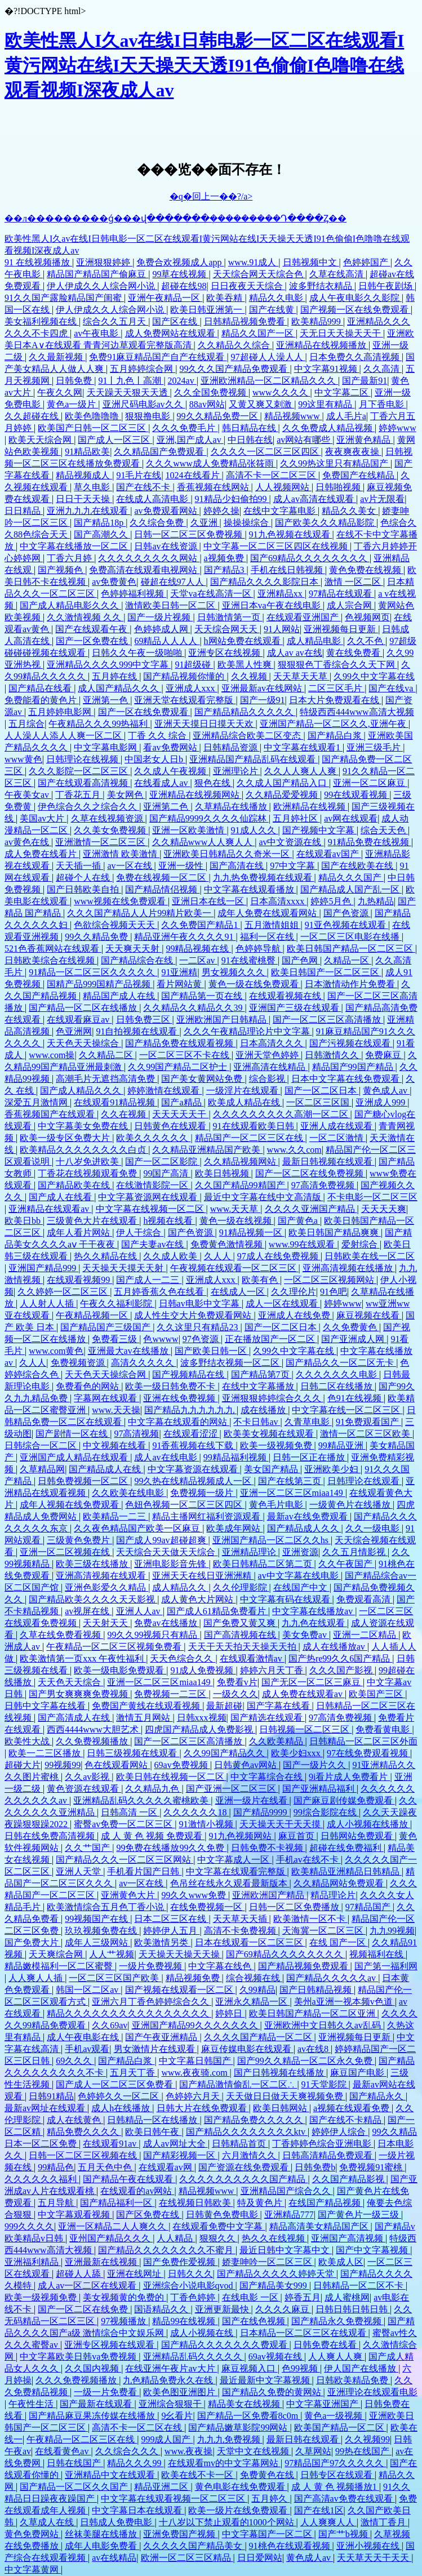 This screenshot has height=2576, width=422. I want to click on 九九99视频, so click(392, 1930).